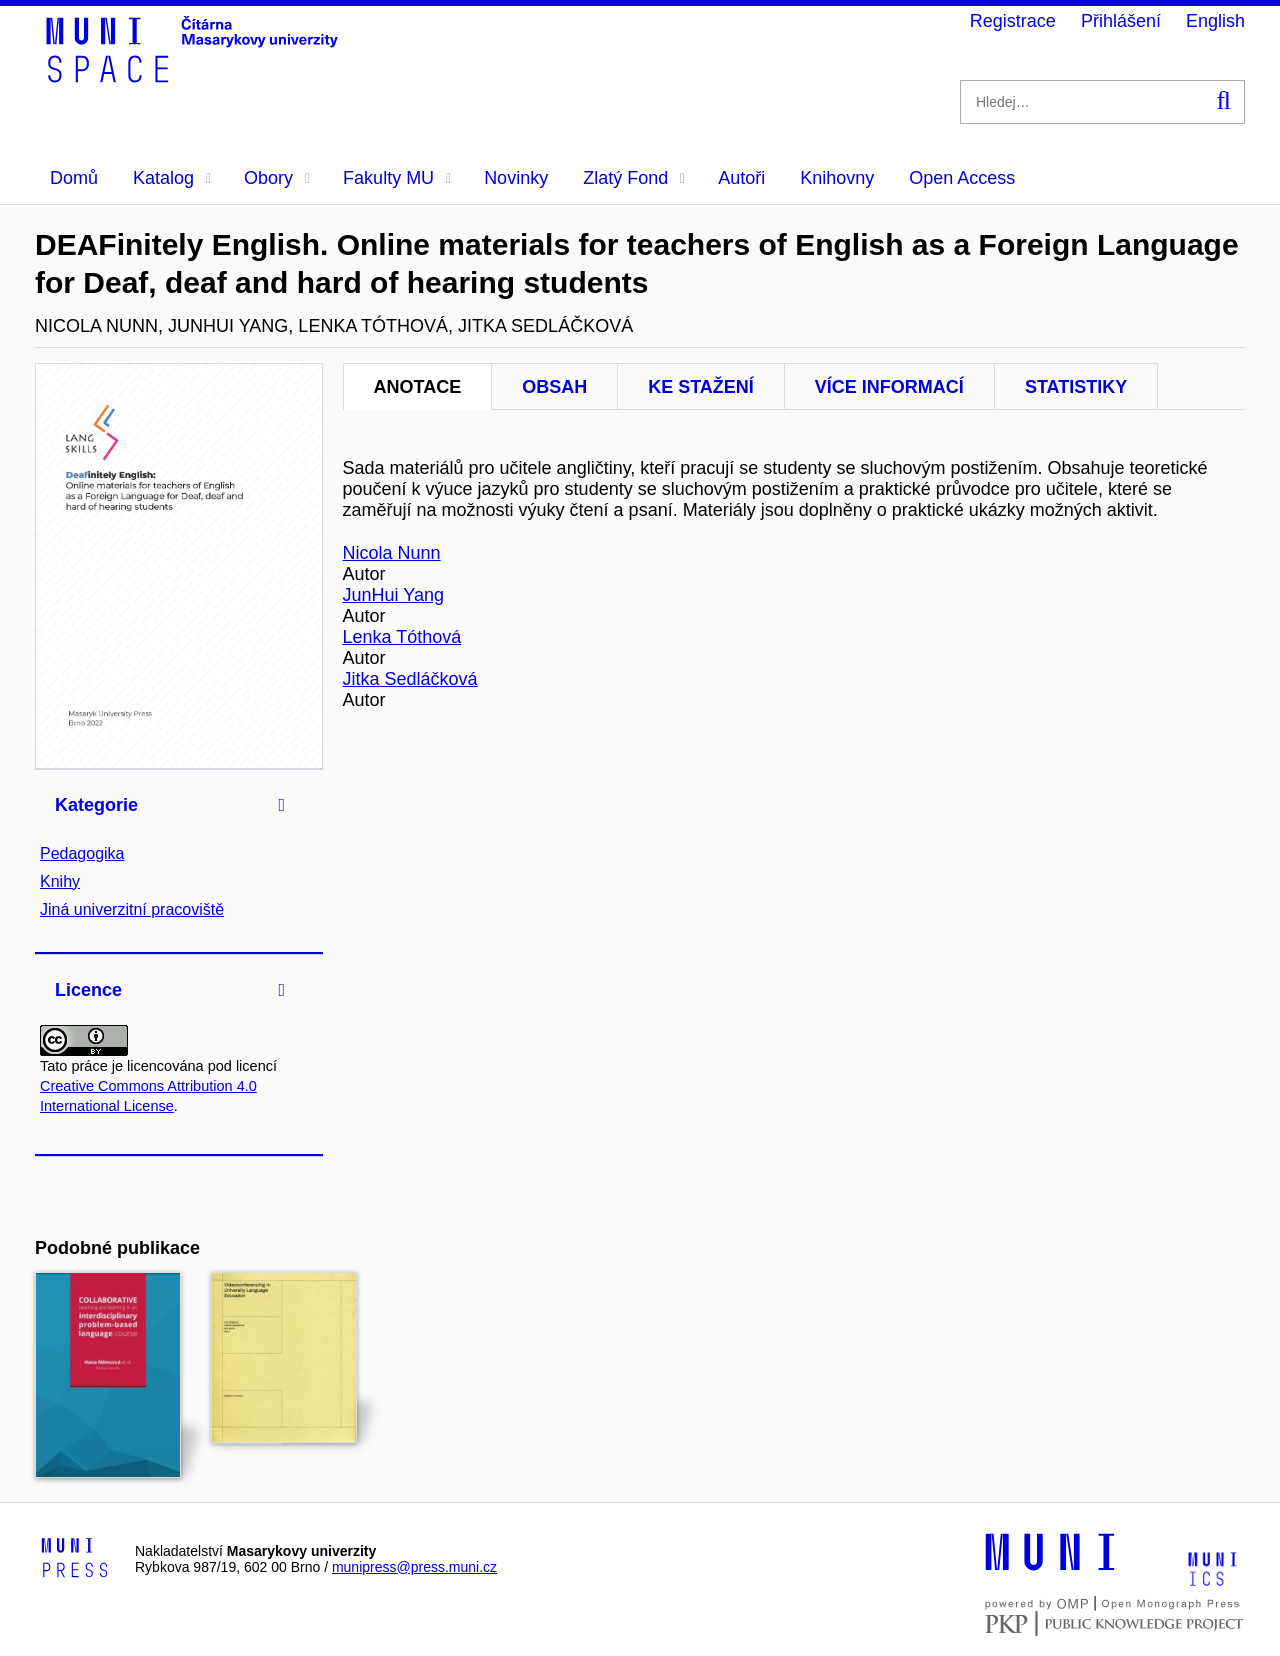 Image resolution: width=1280 pixels, height=1656 pixels. What do you see at coordinates (837, 178) in the screenshot?
I see `Knihovny` at bounding box center [837, 178].